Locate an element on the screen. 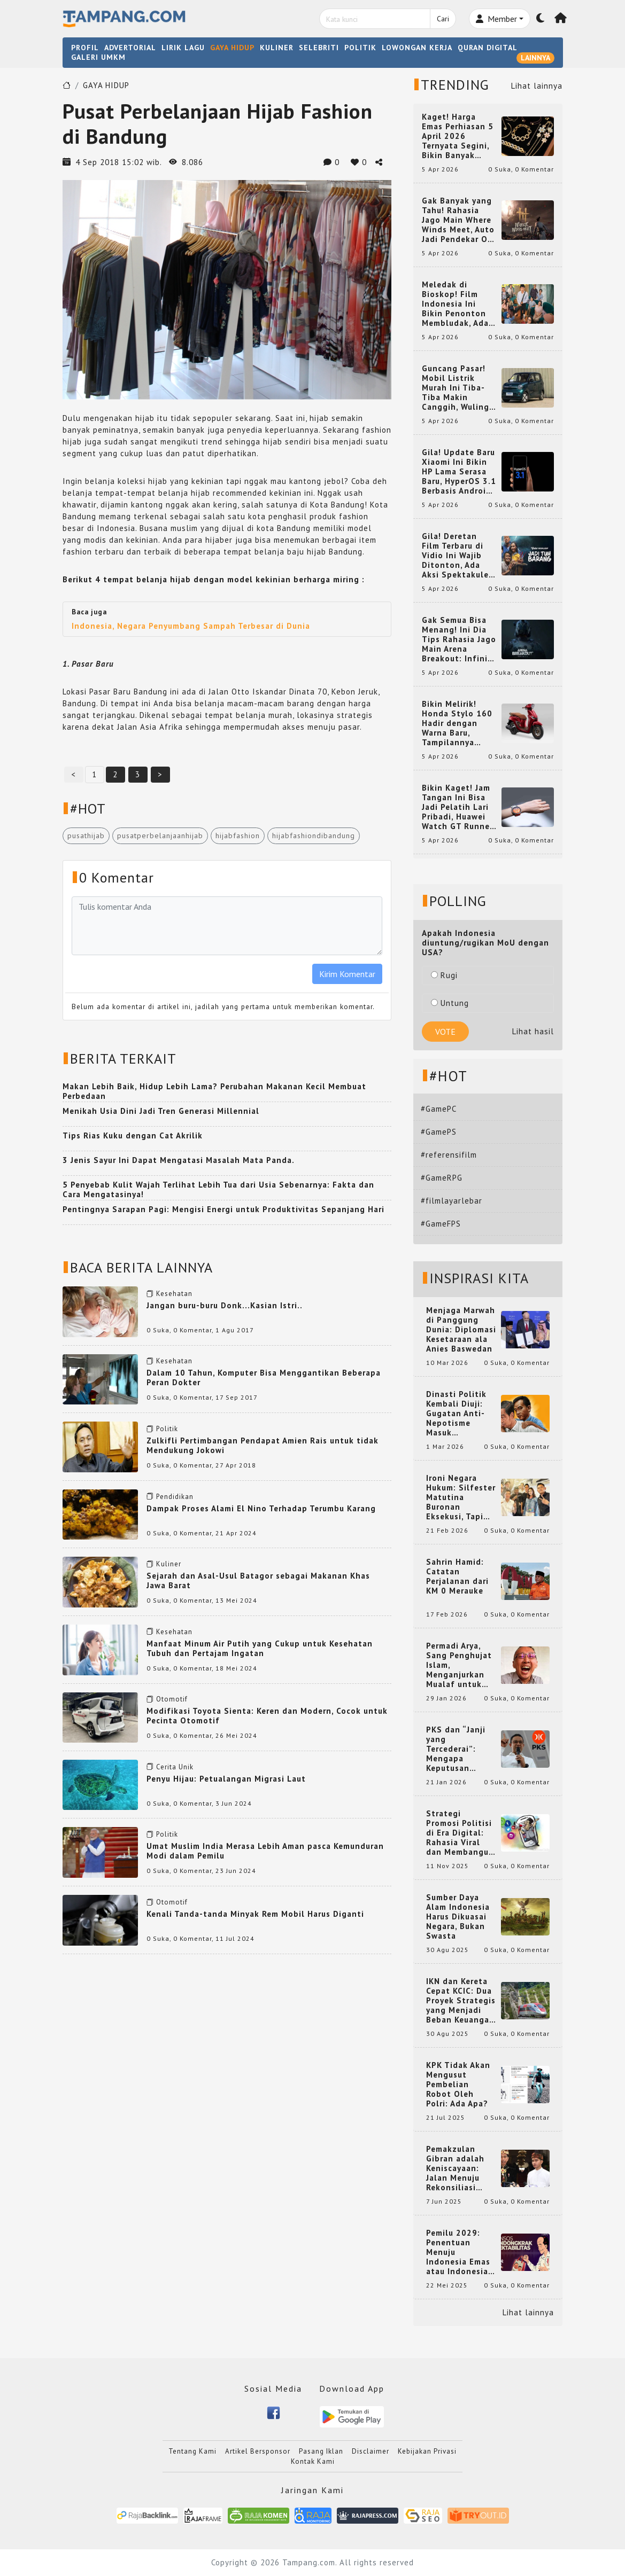 The height and width of the screenshot is (2576, 625). SELEBRITI is located at coordinates (319, 47).